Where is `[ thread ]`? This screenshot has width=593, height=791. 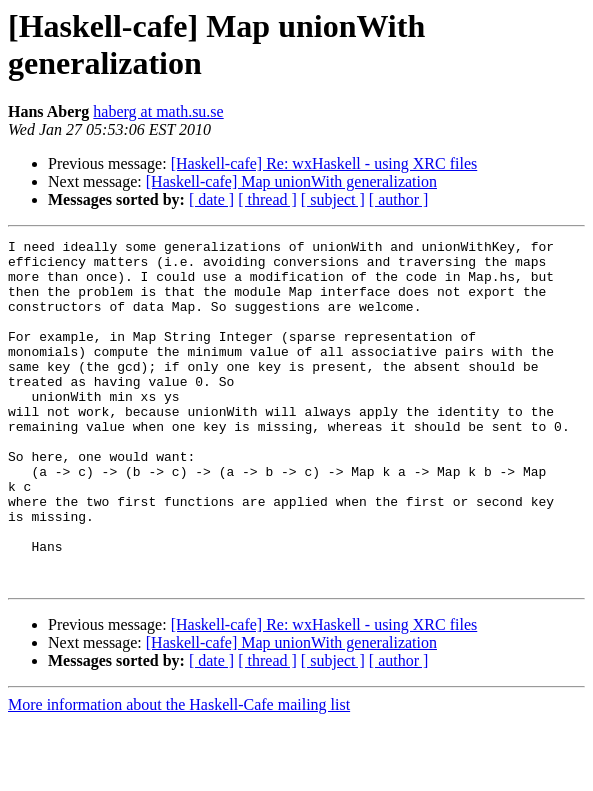 [ thread ] is located at coordinates (267, 199).